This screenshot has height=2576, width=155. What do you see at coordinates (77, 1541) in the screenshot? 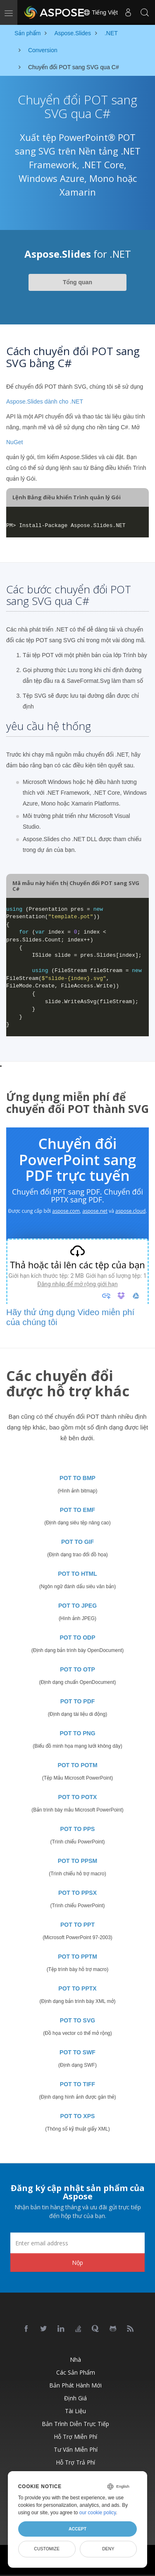
I see `POT TO GIF` at bounding box center [77, 1541].